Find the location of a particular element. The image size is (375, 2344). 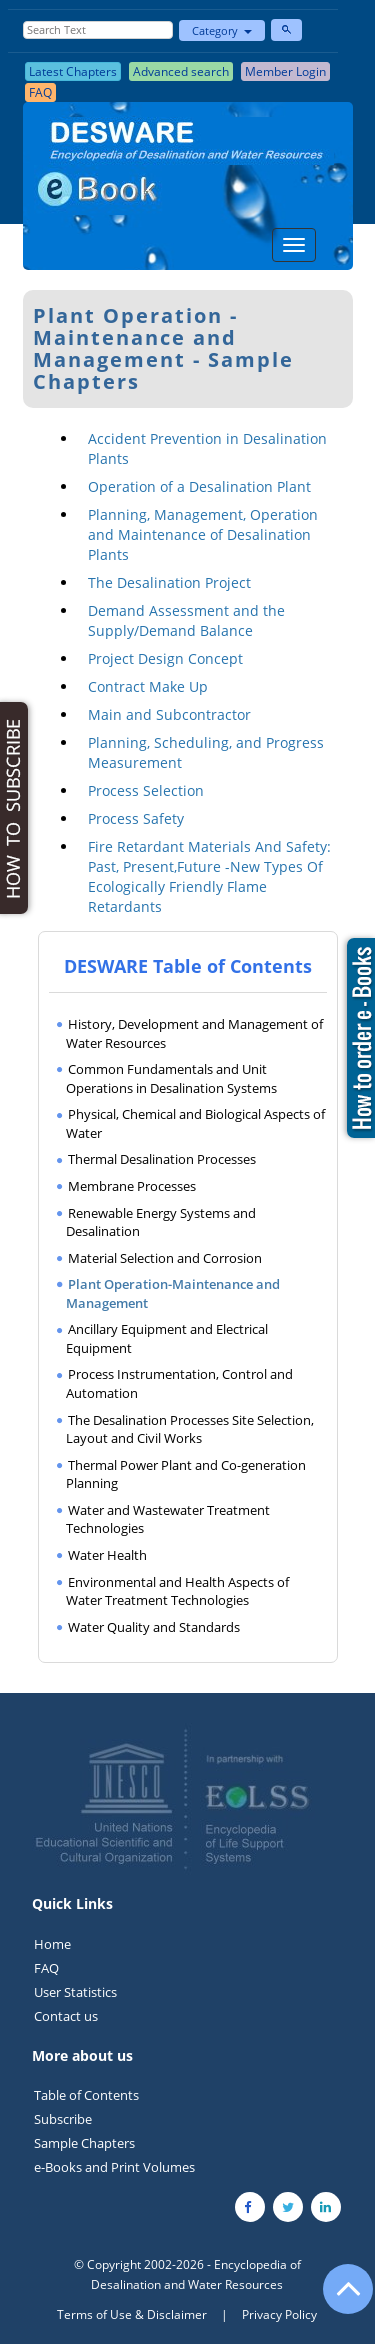

User Statistics is located at coordinates (75, 1992).